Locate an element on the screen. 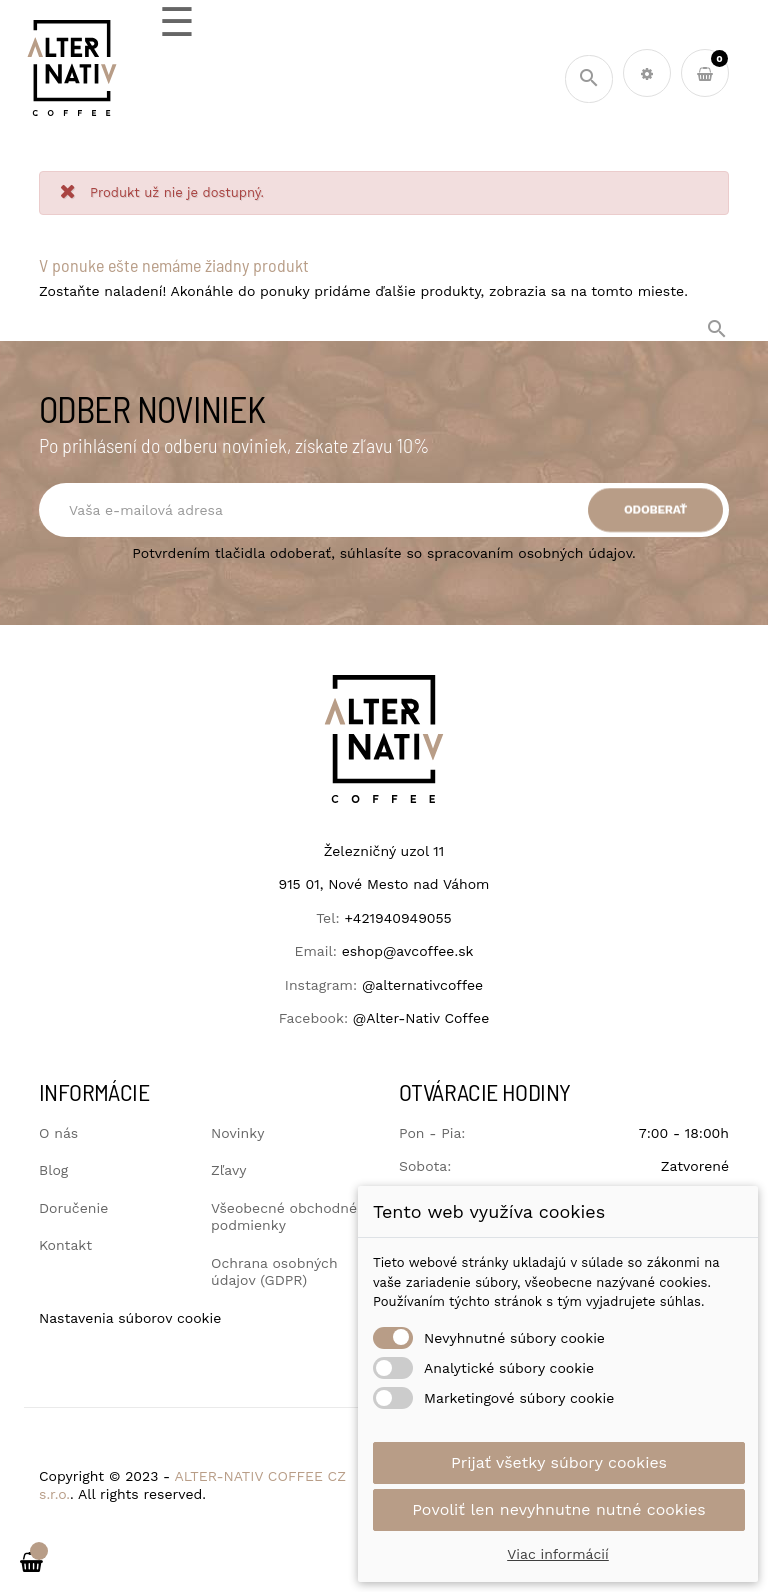  Povoliť len nevyhnutne nutné cookies is located at coordinates (559, 1509).